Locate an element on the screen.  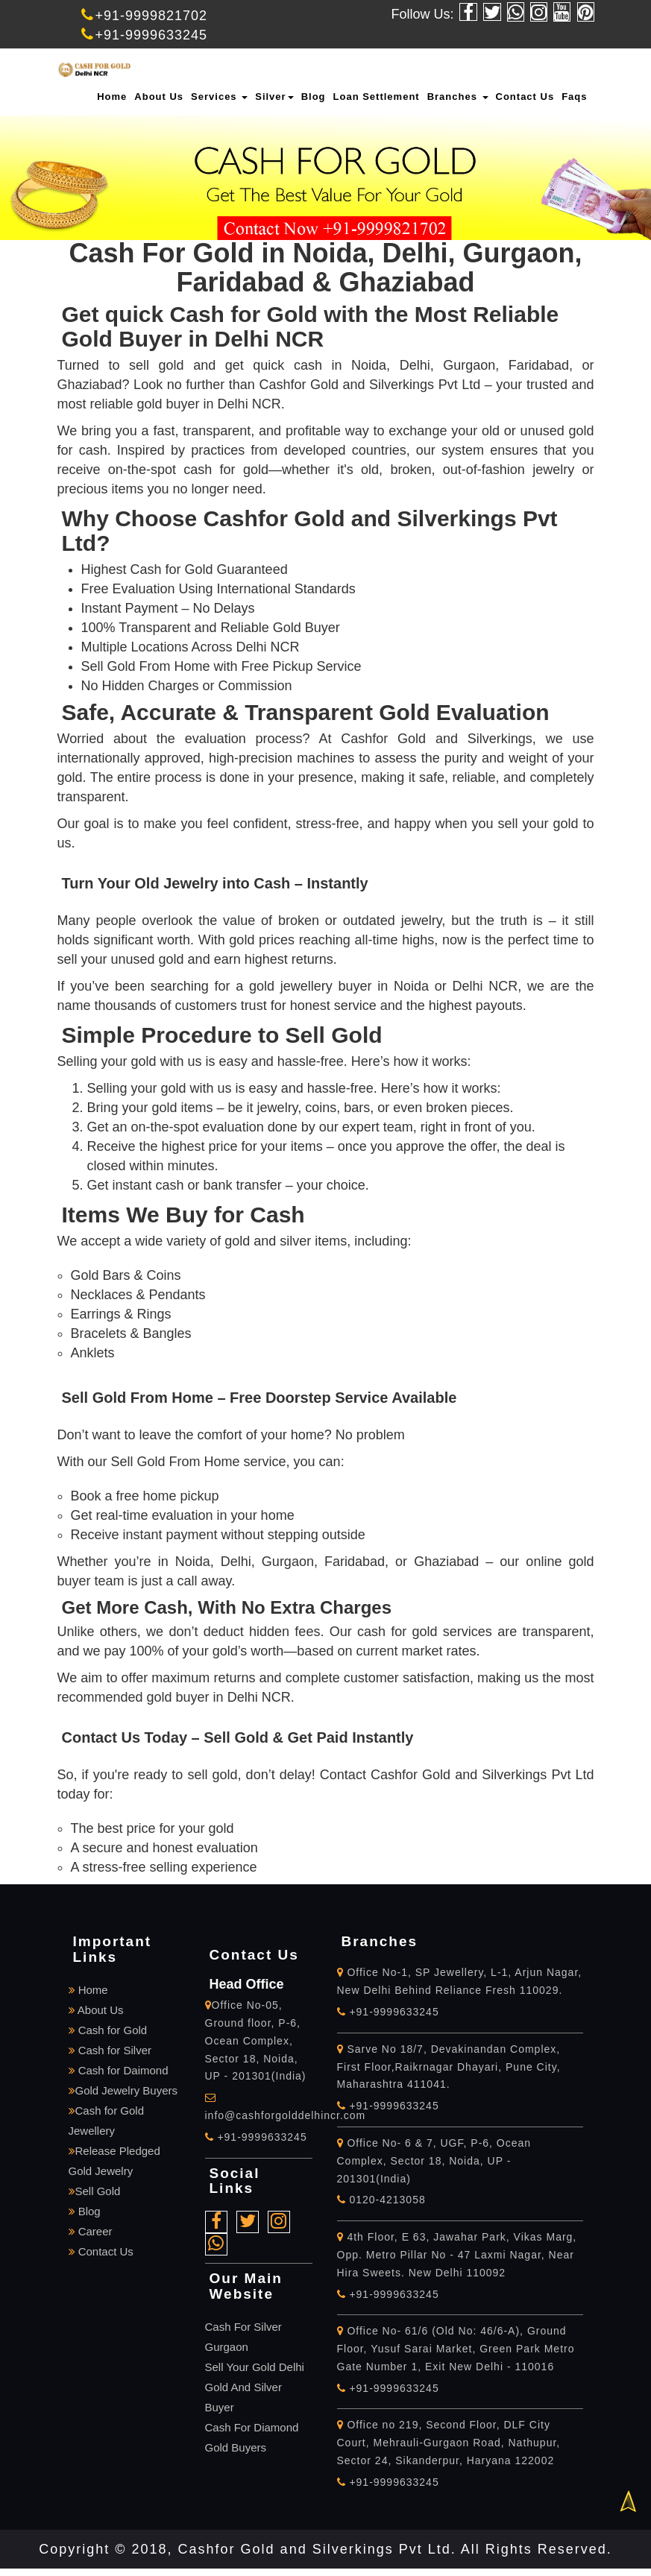
Cash for Gold is located at coordinates (108, 2030).